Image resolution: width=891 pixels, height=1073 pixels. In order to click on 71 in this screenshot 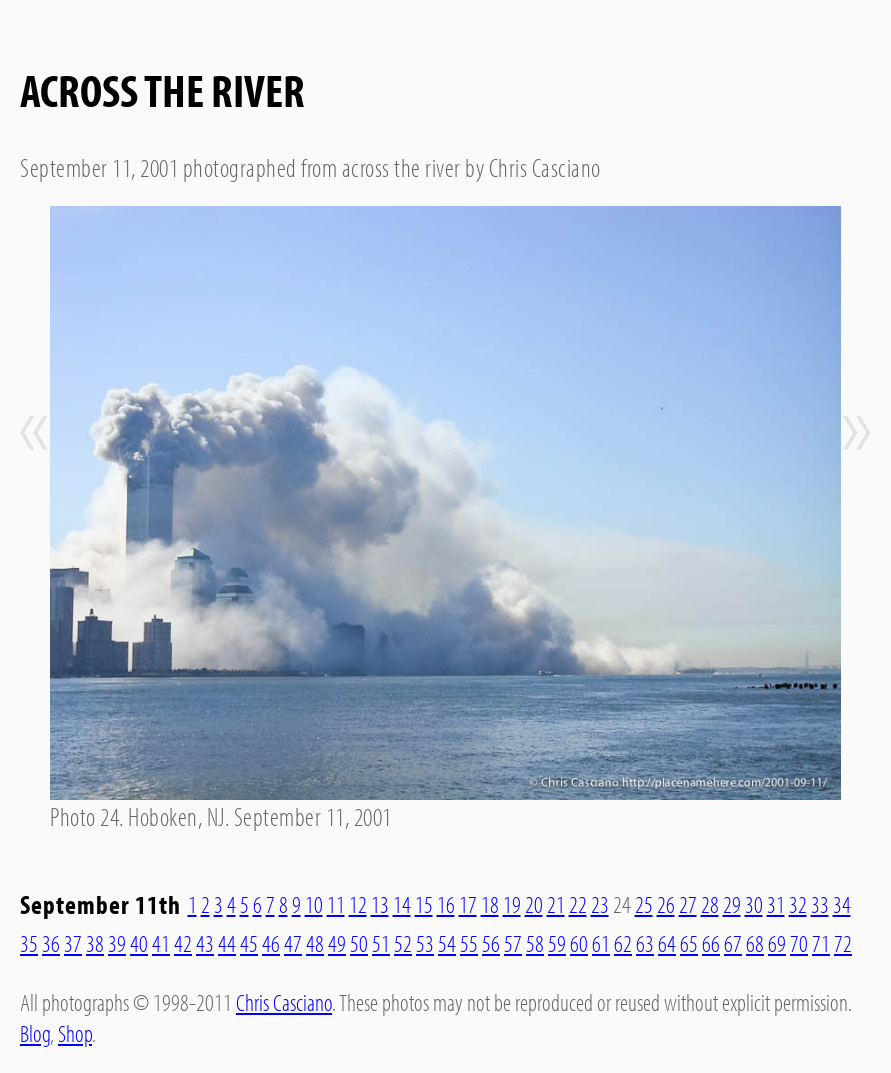, I will do `click(821, 943)`.